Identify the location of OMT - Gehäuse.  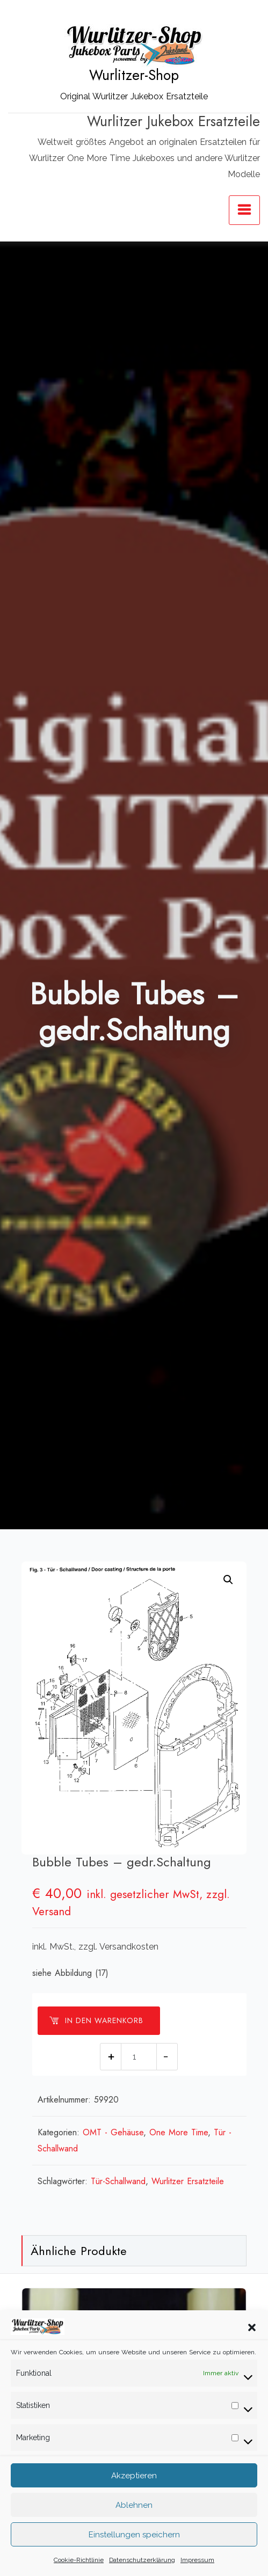
(113, 2132).